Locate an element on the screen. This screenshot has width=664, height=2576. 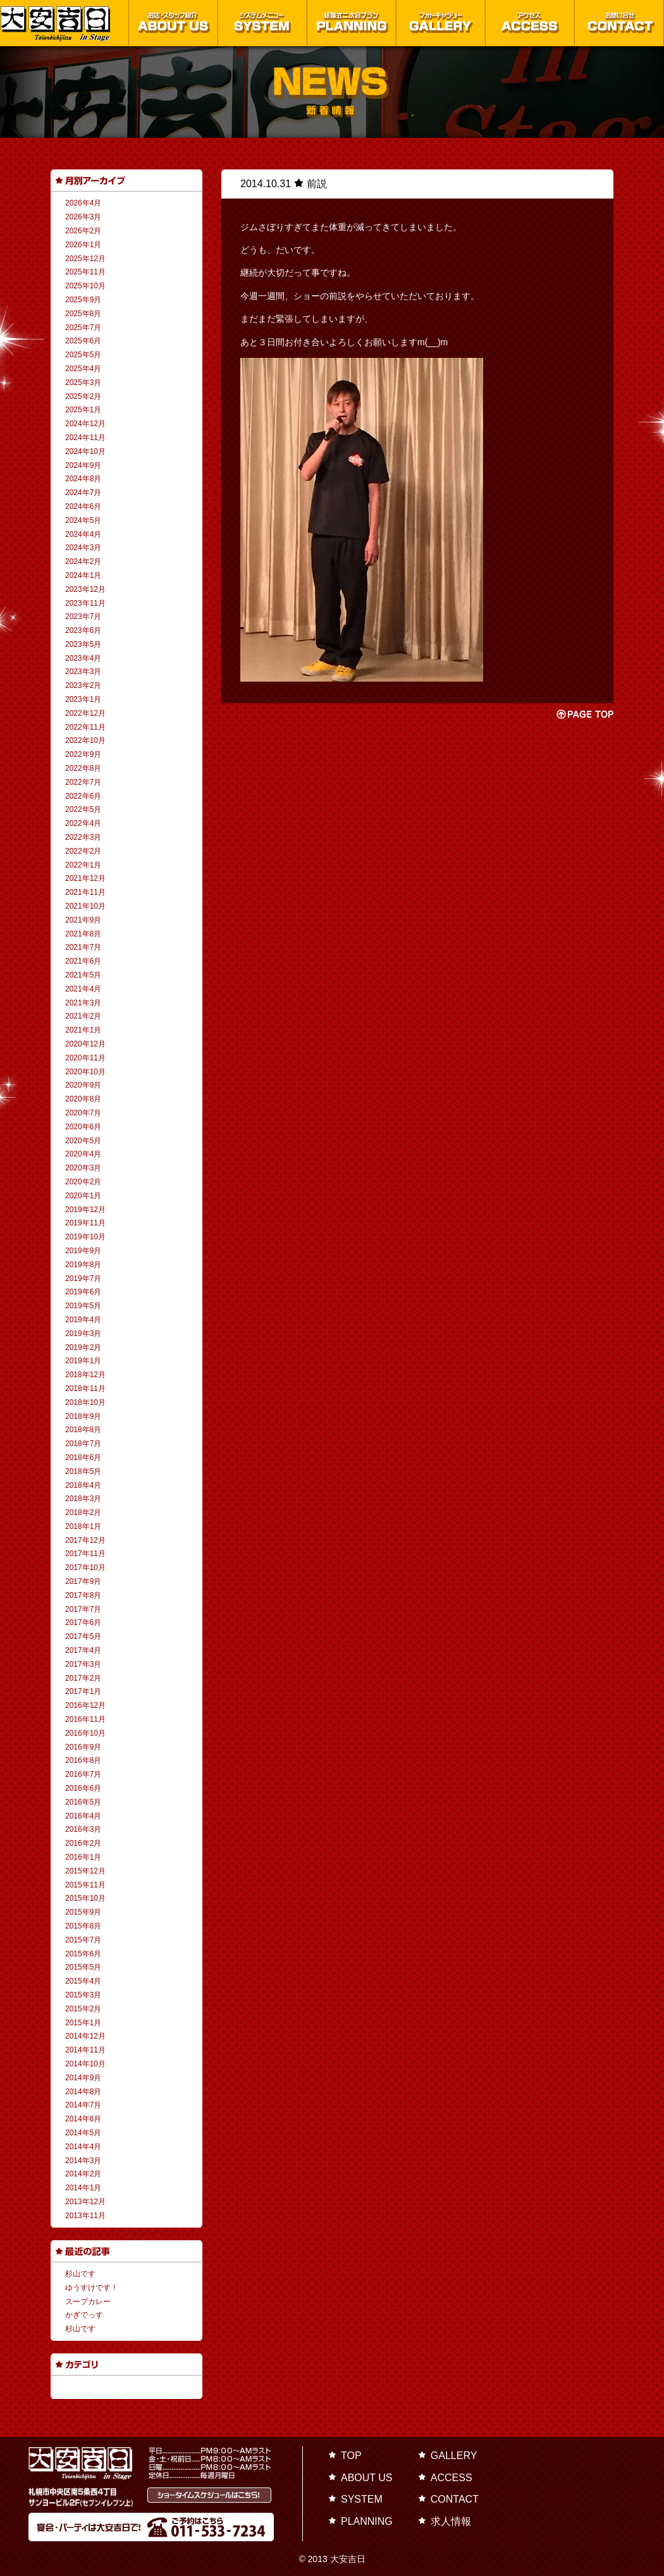
2024年11月 is located at coordinates (85, 437).